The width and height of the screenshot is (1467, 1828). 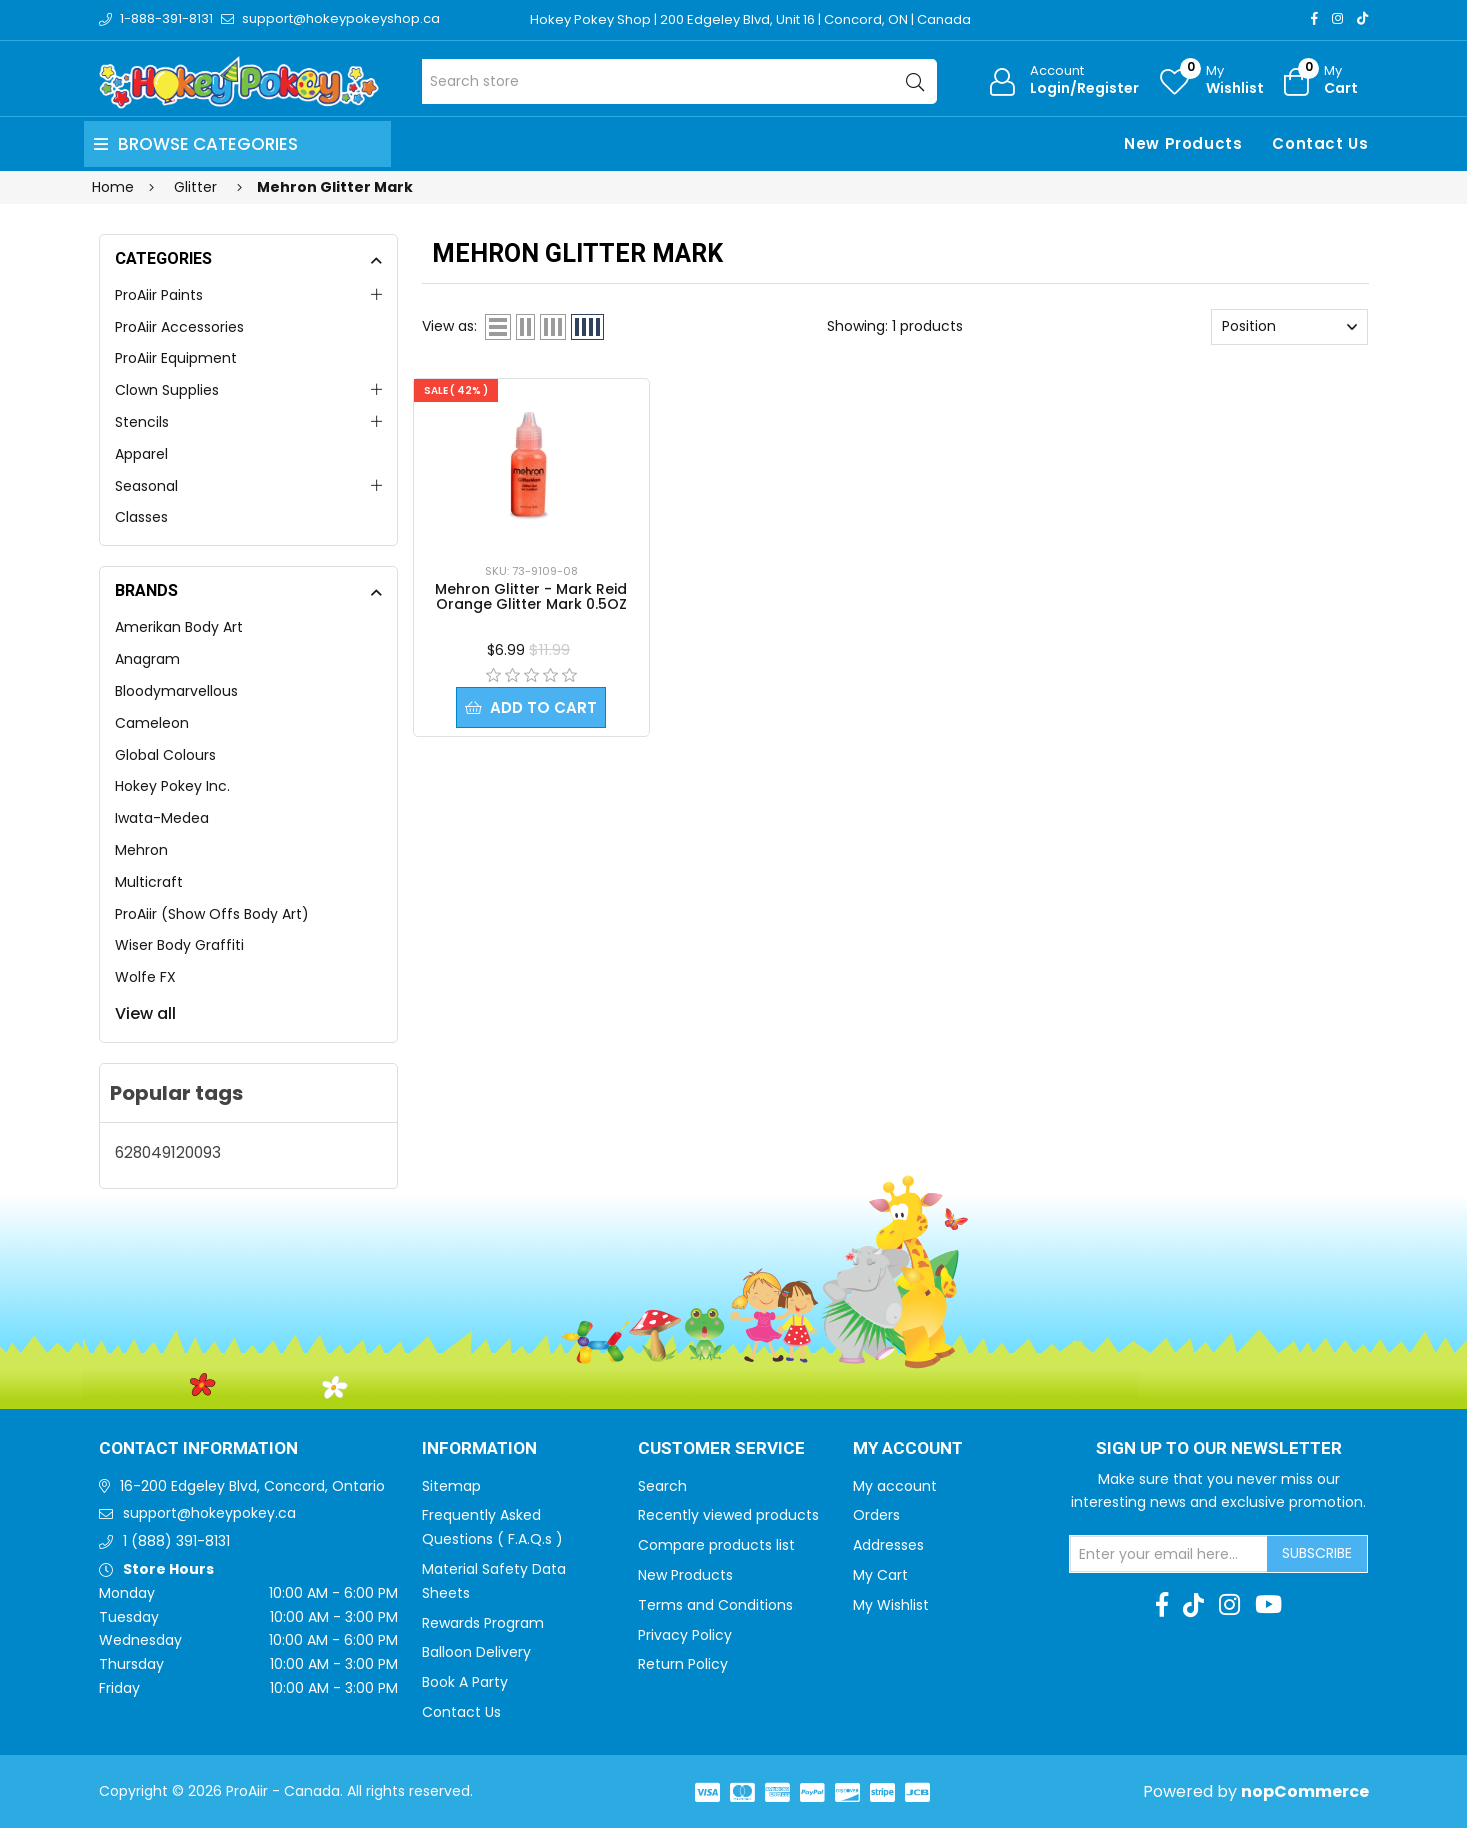 What do you see at coordinates (1169, 1554) in the screenshot?
I see `[Sign up for our newsletter]` at bounding box center [1169, 1554].